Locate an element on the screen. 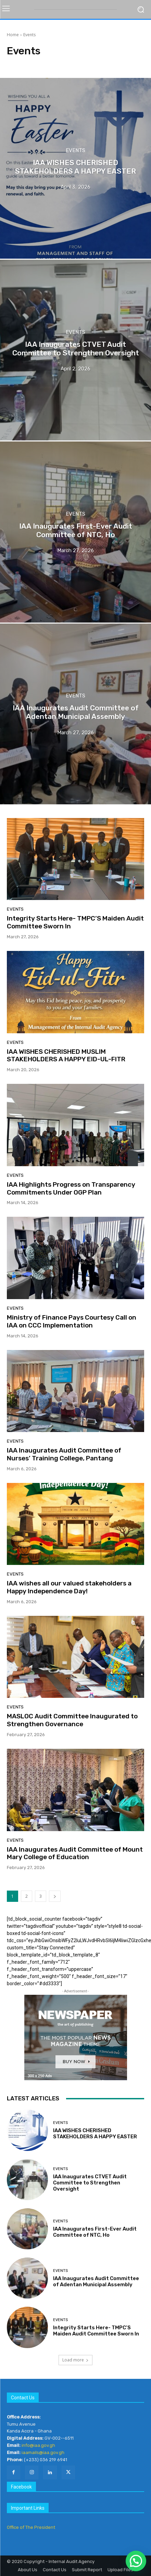 This screenshot has width=151, height=2576. IAA Inaugurates Audit Committee of Mount Mary College of Education is located at coordinates (75, 1853).